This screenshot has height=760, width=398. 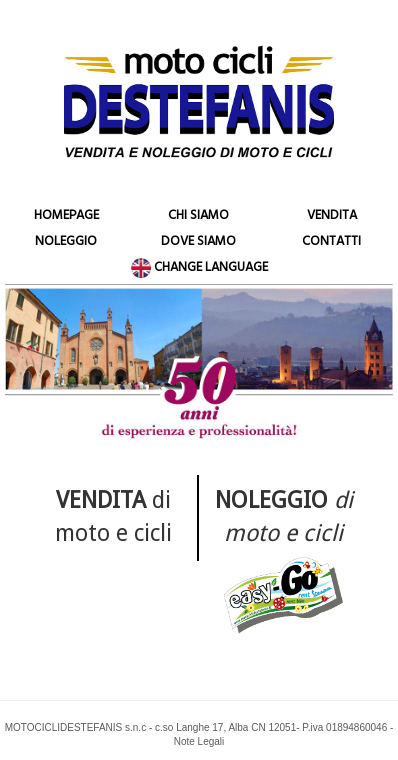 I want to click on CHI SIAMO, so click(x=198, y=217).